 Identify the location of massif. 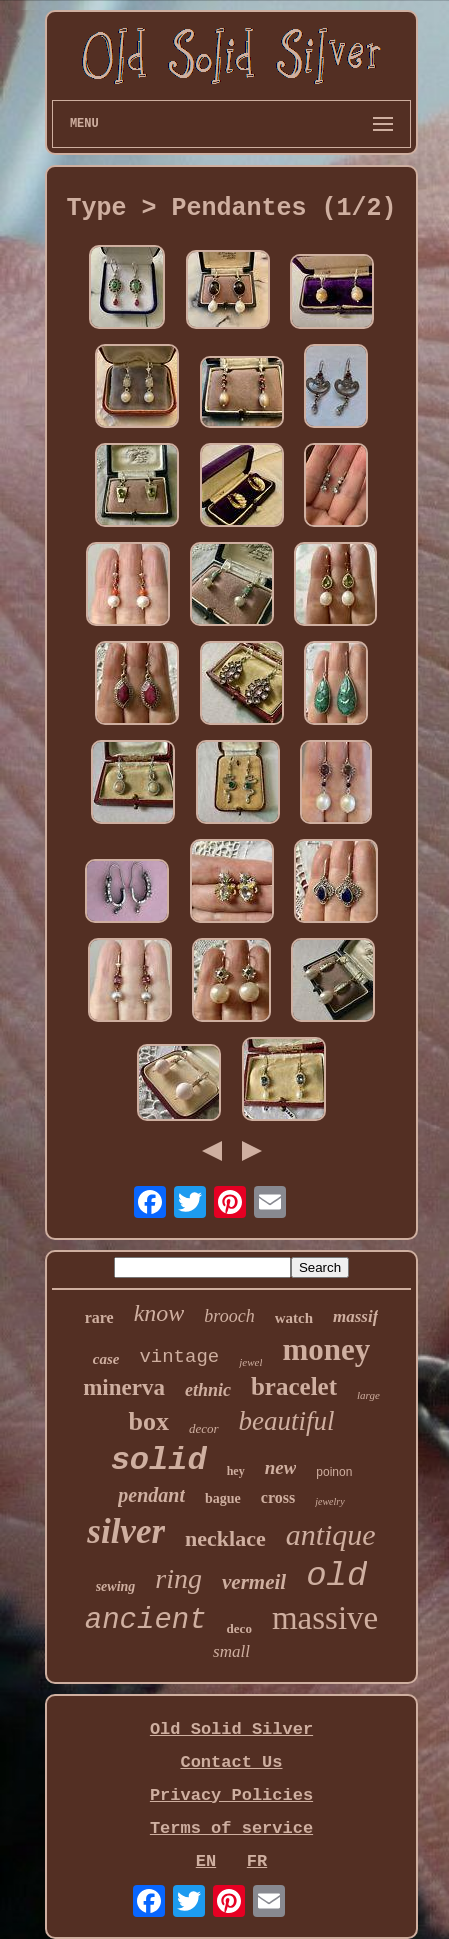
(355, 1316).